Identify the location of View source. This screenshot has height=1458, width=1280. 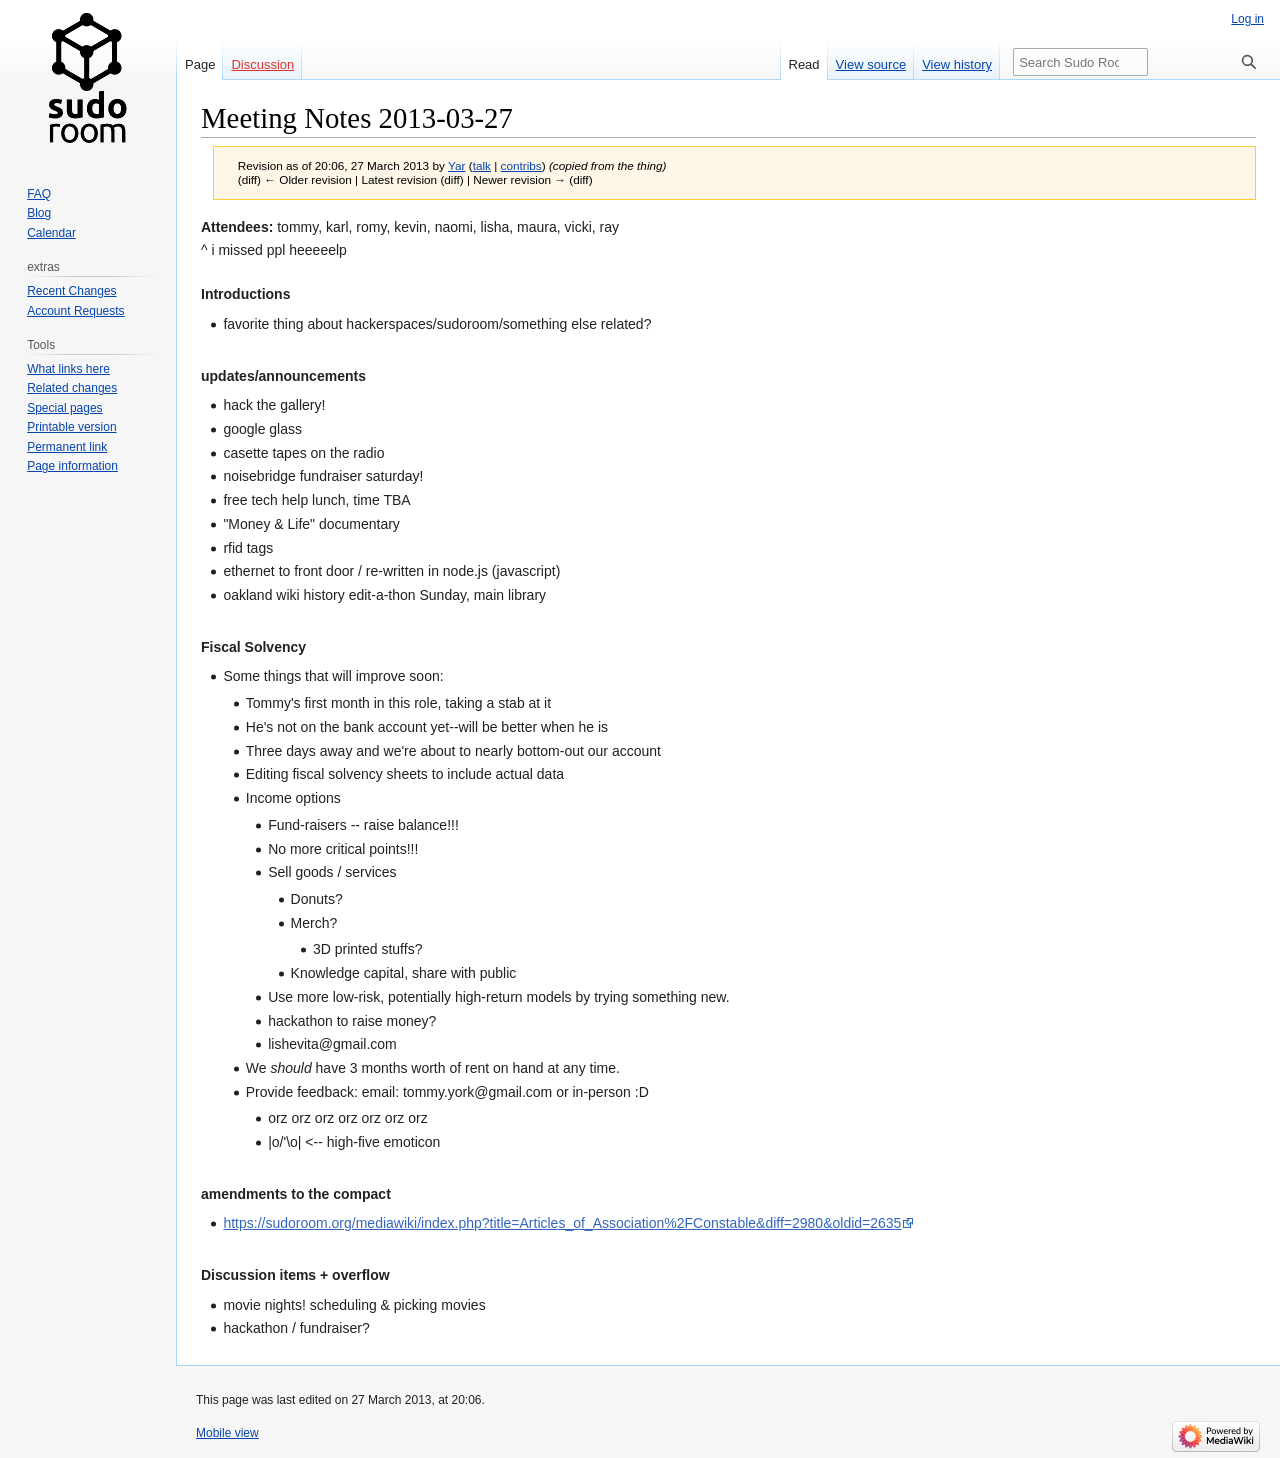
(871, 64).